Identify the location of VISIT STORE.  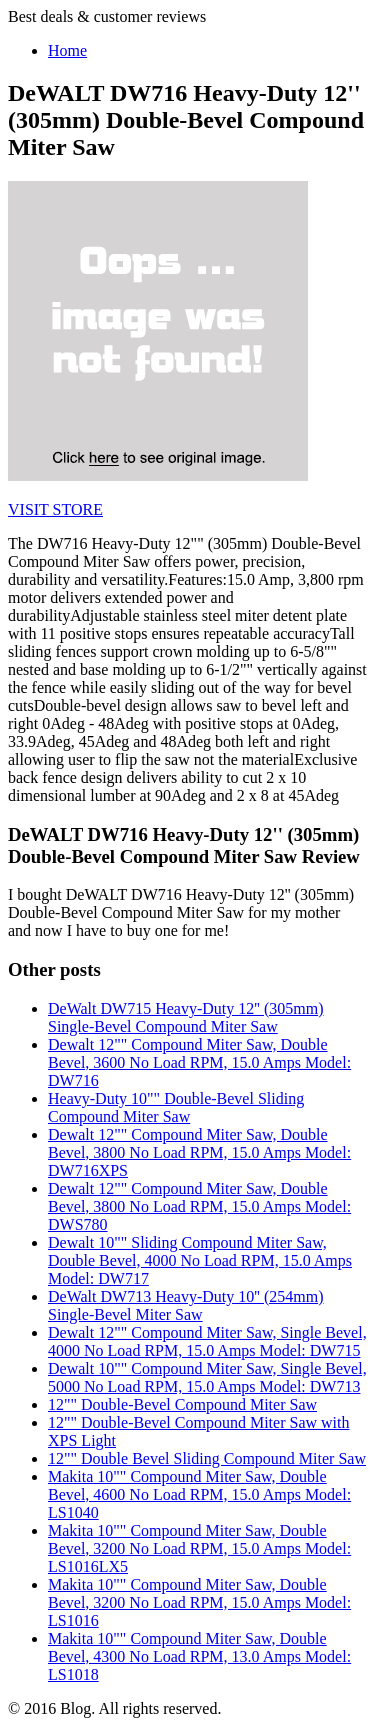
(55, 509).